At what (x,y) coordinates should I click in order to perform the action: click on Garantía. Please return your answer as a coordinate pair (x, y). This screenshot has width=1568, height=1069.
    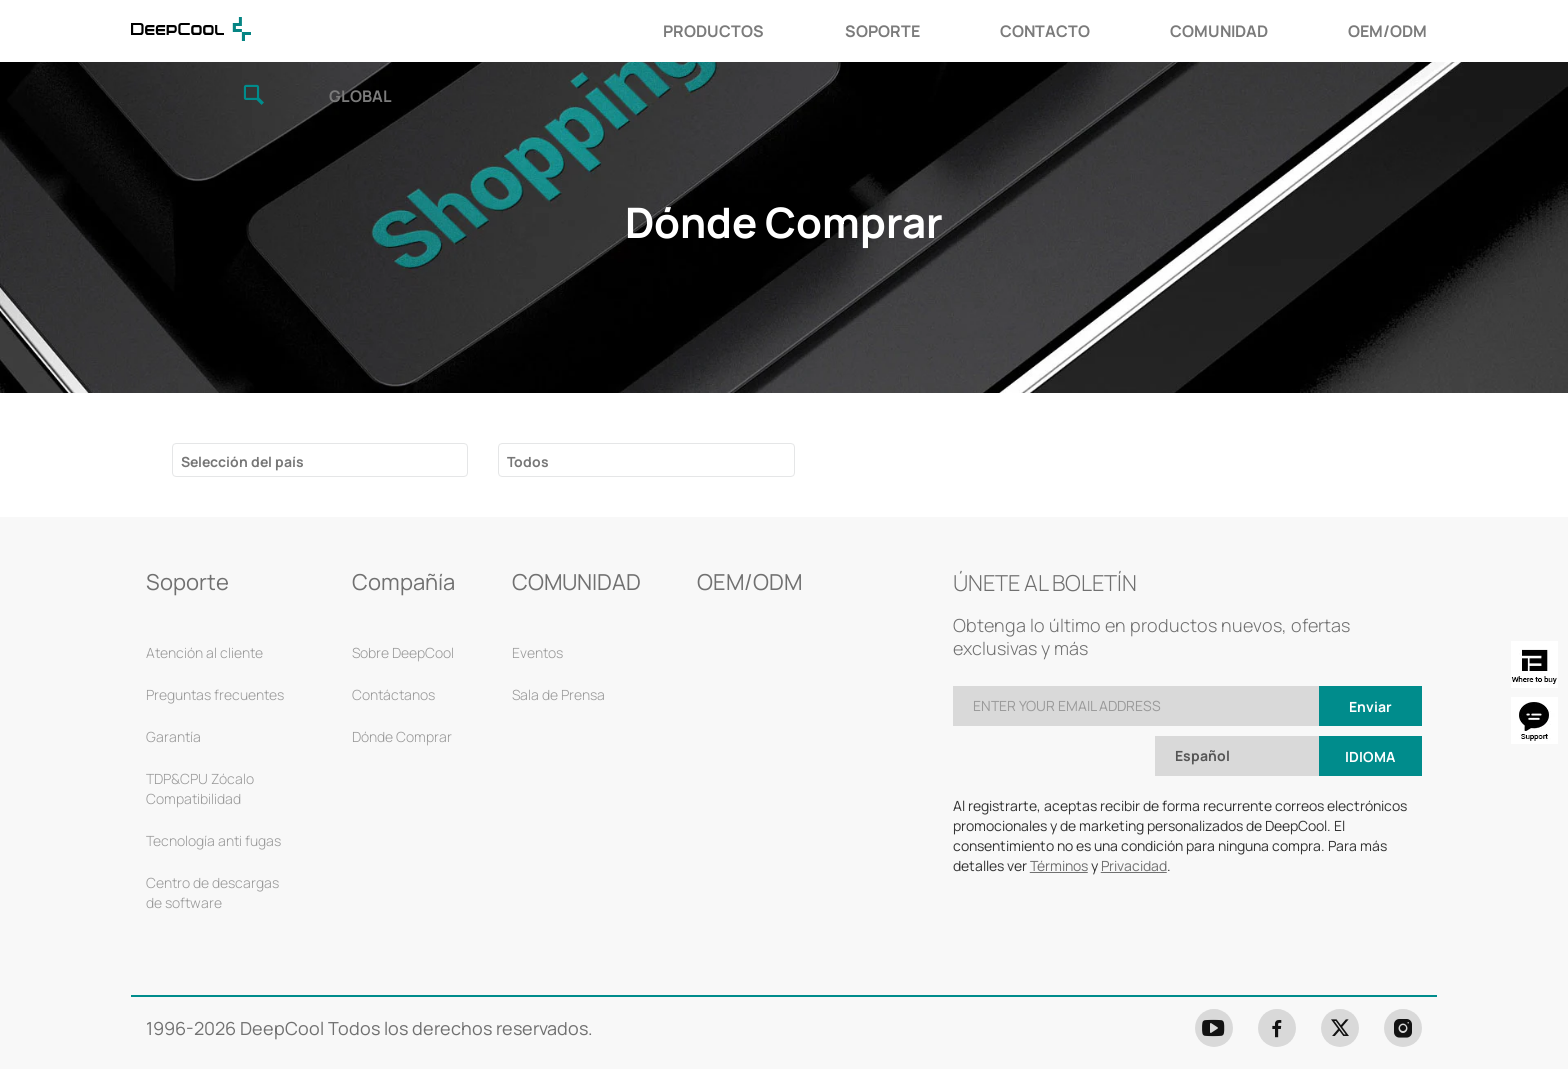
    Looking at the image, I should click on (173, 686).